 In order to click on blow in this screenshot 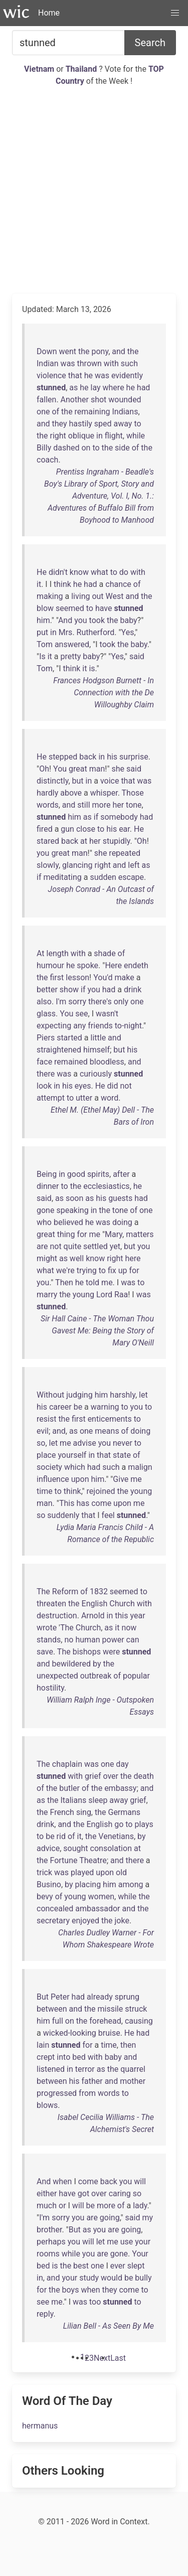, I will do `click(45, 608)`.